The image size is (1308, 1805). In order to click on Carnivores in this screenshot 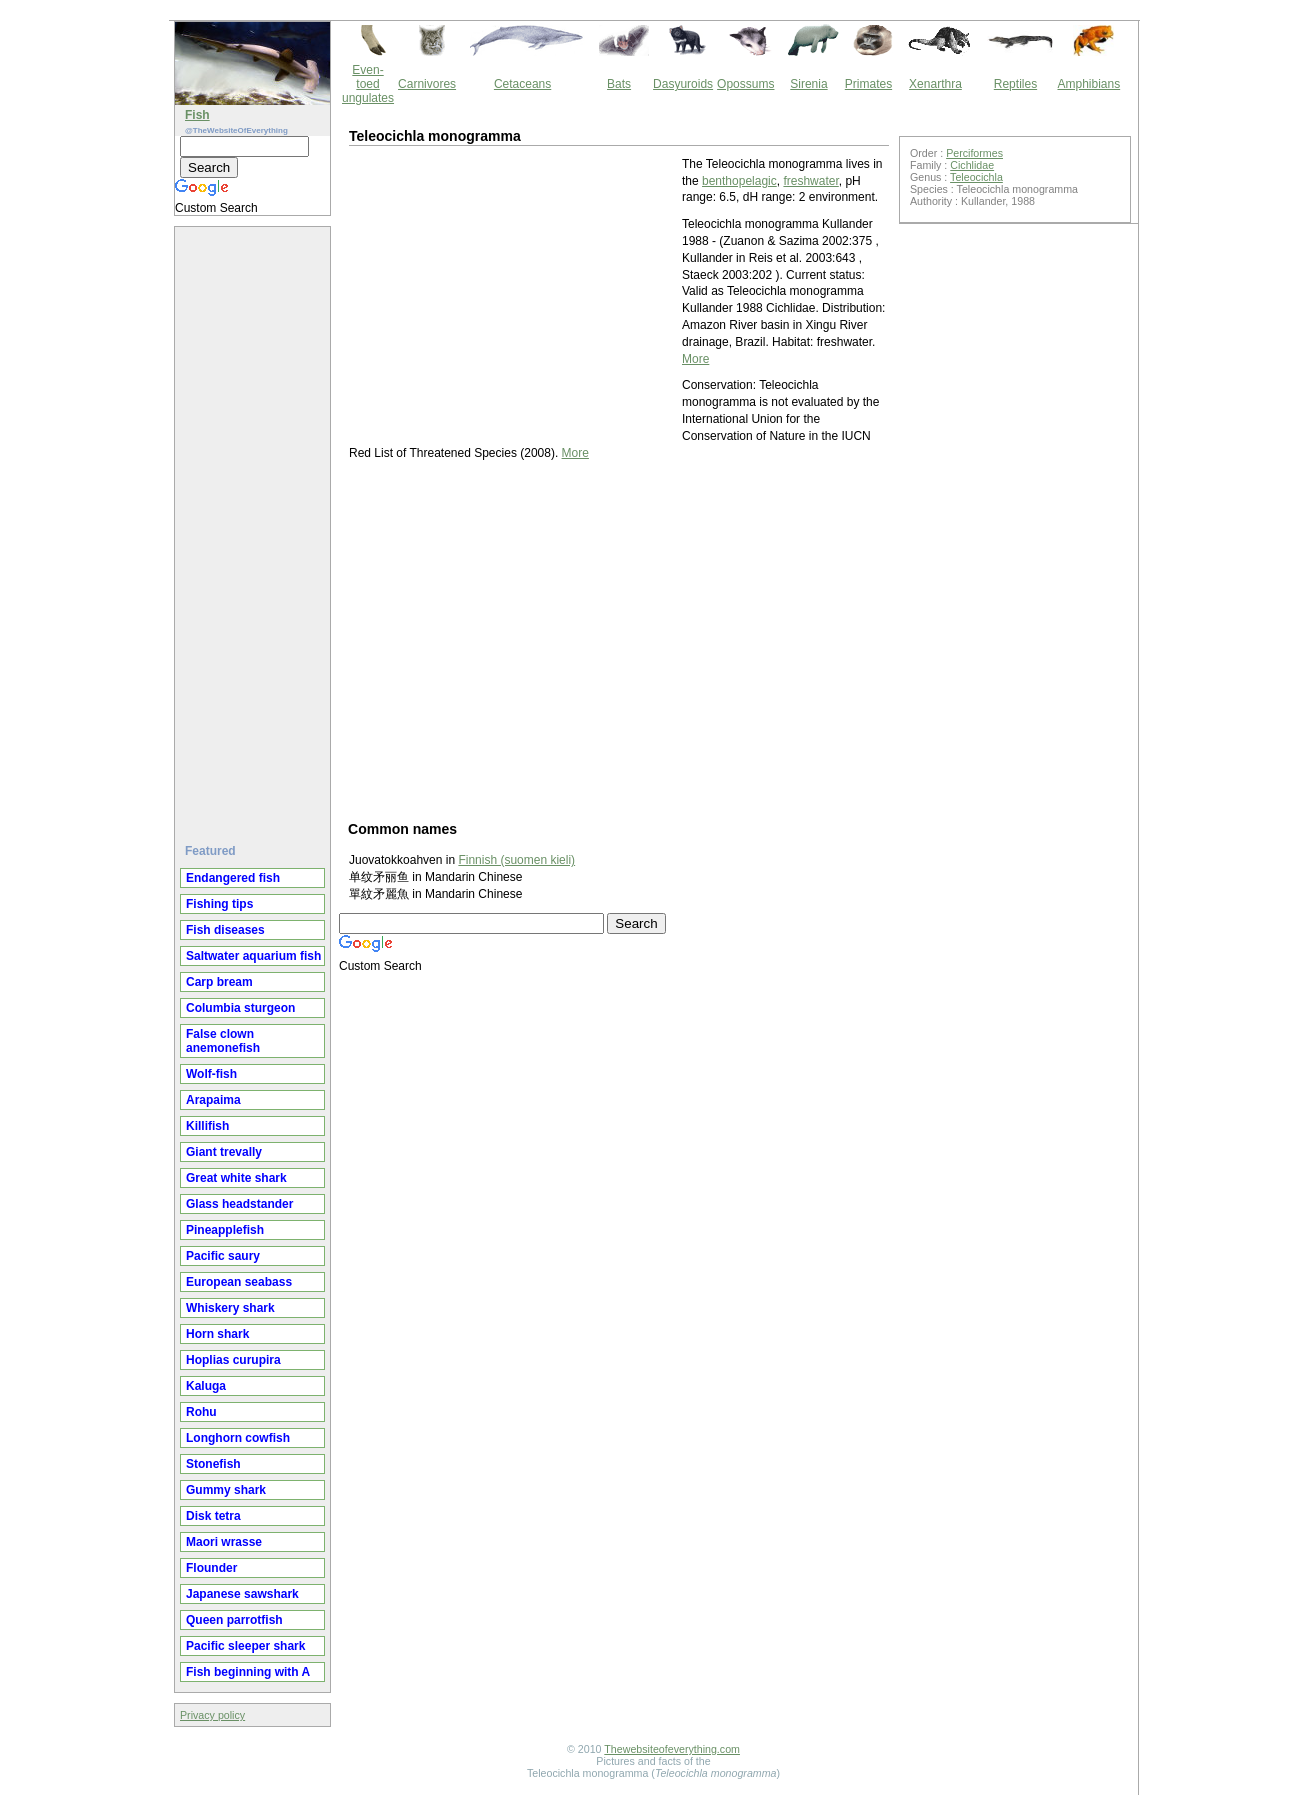, I will do `click(427, 84)`.